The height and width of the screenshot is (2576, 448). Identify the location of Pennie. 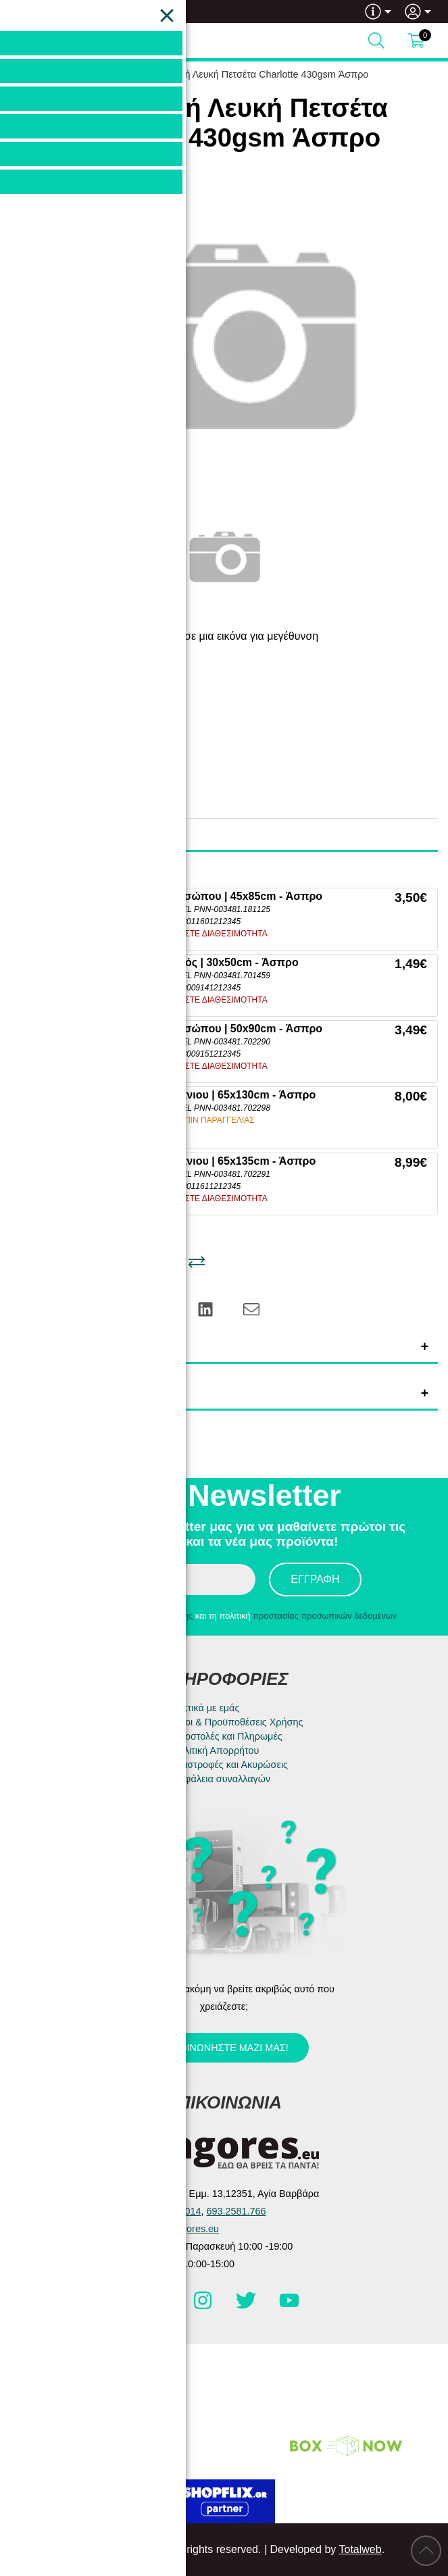
(108, 716).